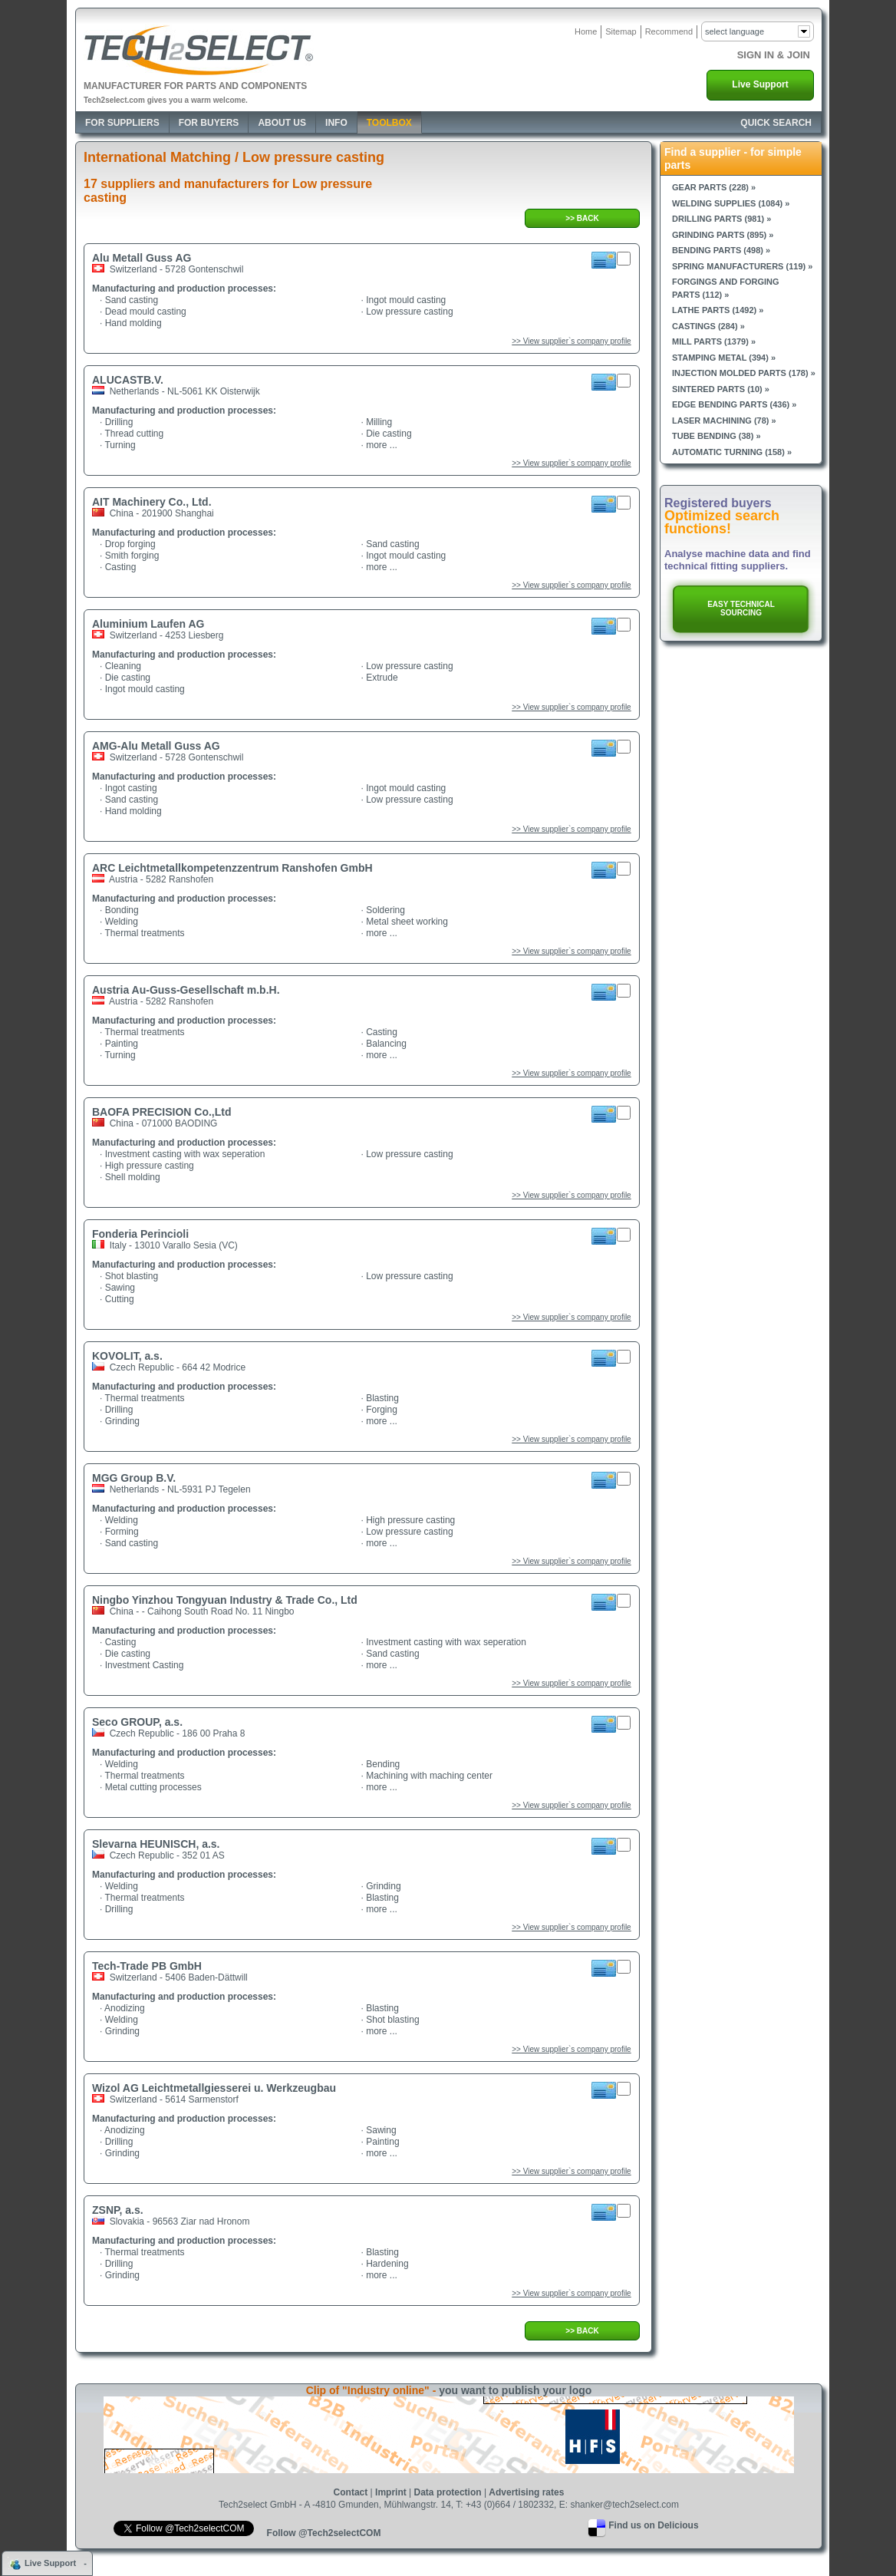  What do you see at coordinates (743, 373) in the screenshot?
I see `Injection molded parts (178) »` at bounding box center [743, 373].